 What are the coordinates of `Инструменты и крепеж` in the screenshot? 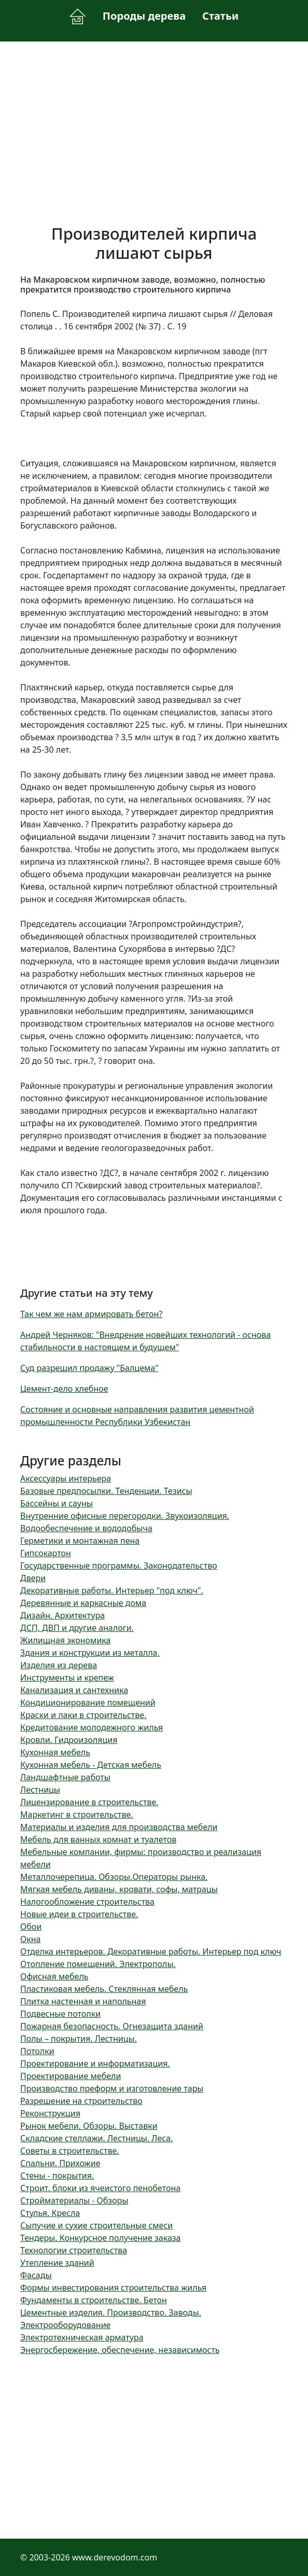 It's located at (67, 1677).